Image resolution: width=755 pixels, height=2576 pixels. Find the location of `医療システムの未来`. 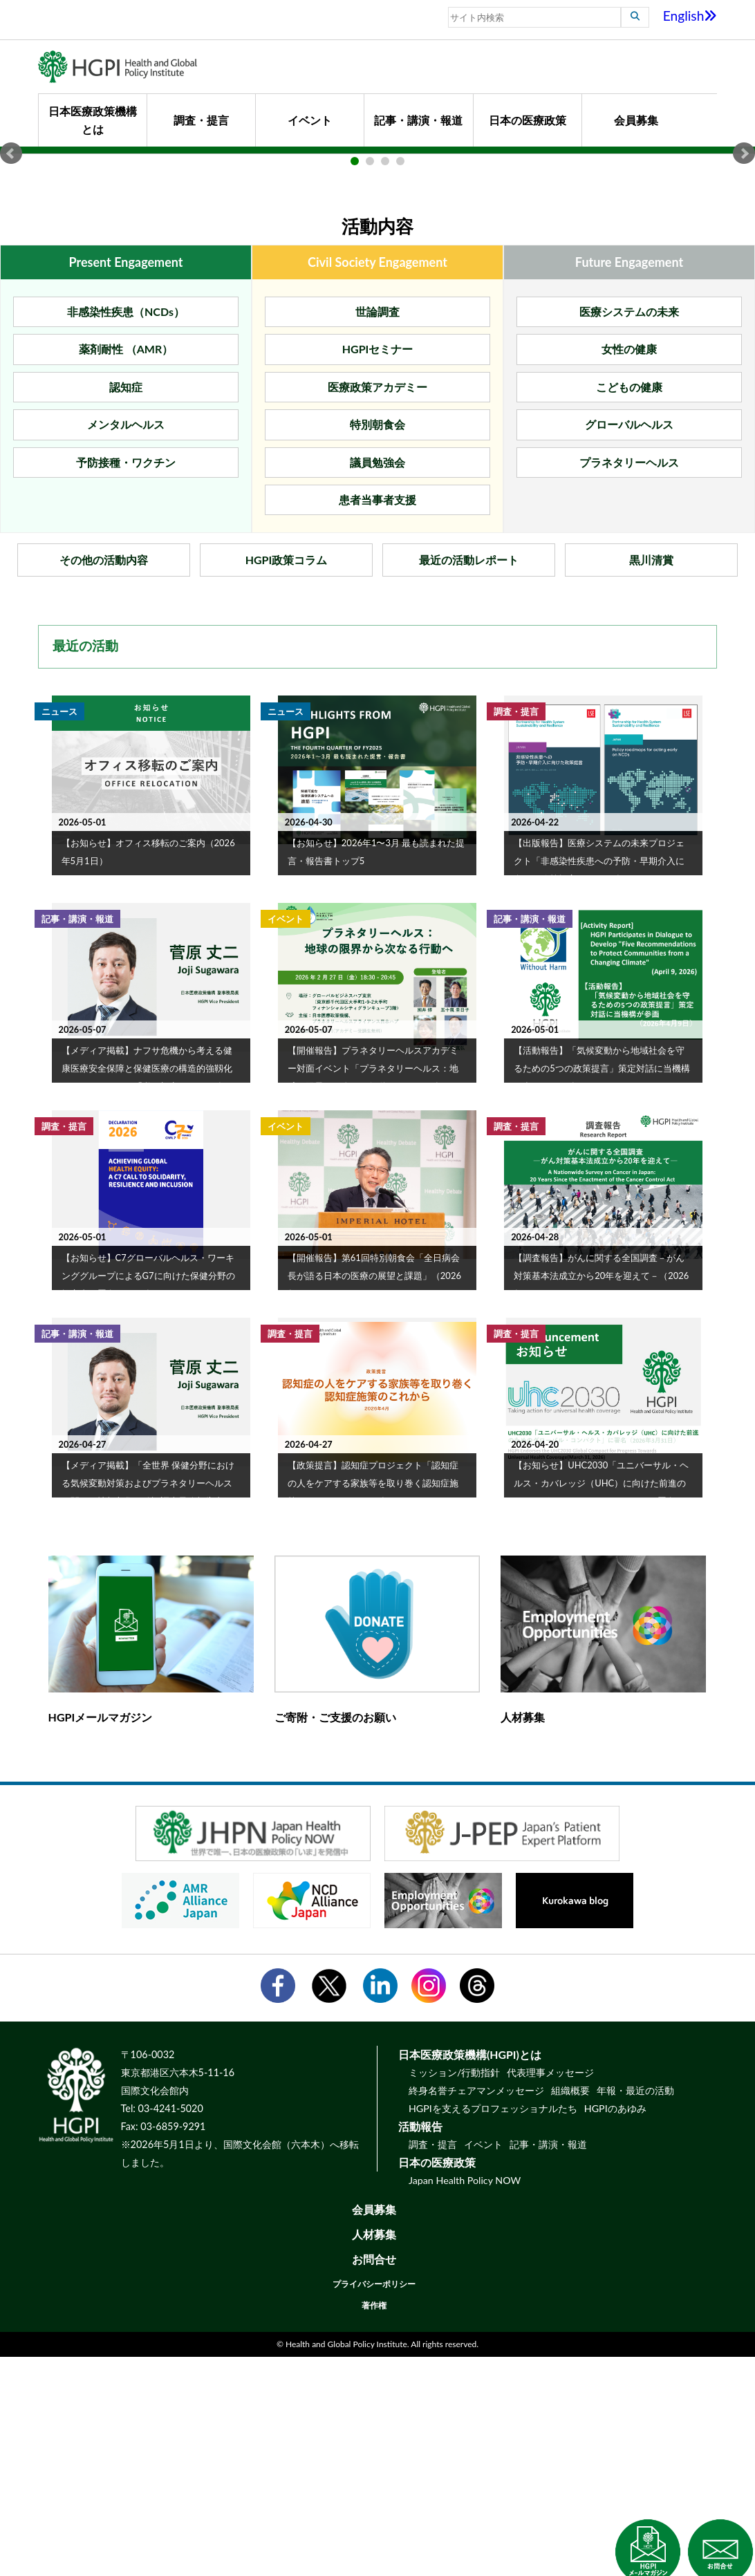

医療システムの未来 is located at coordinates (629, 530).